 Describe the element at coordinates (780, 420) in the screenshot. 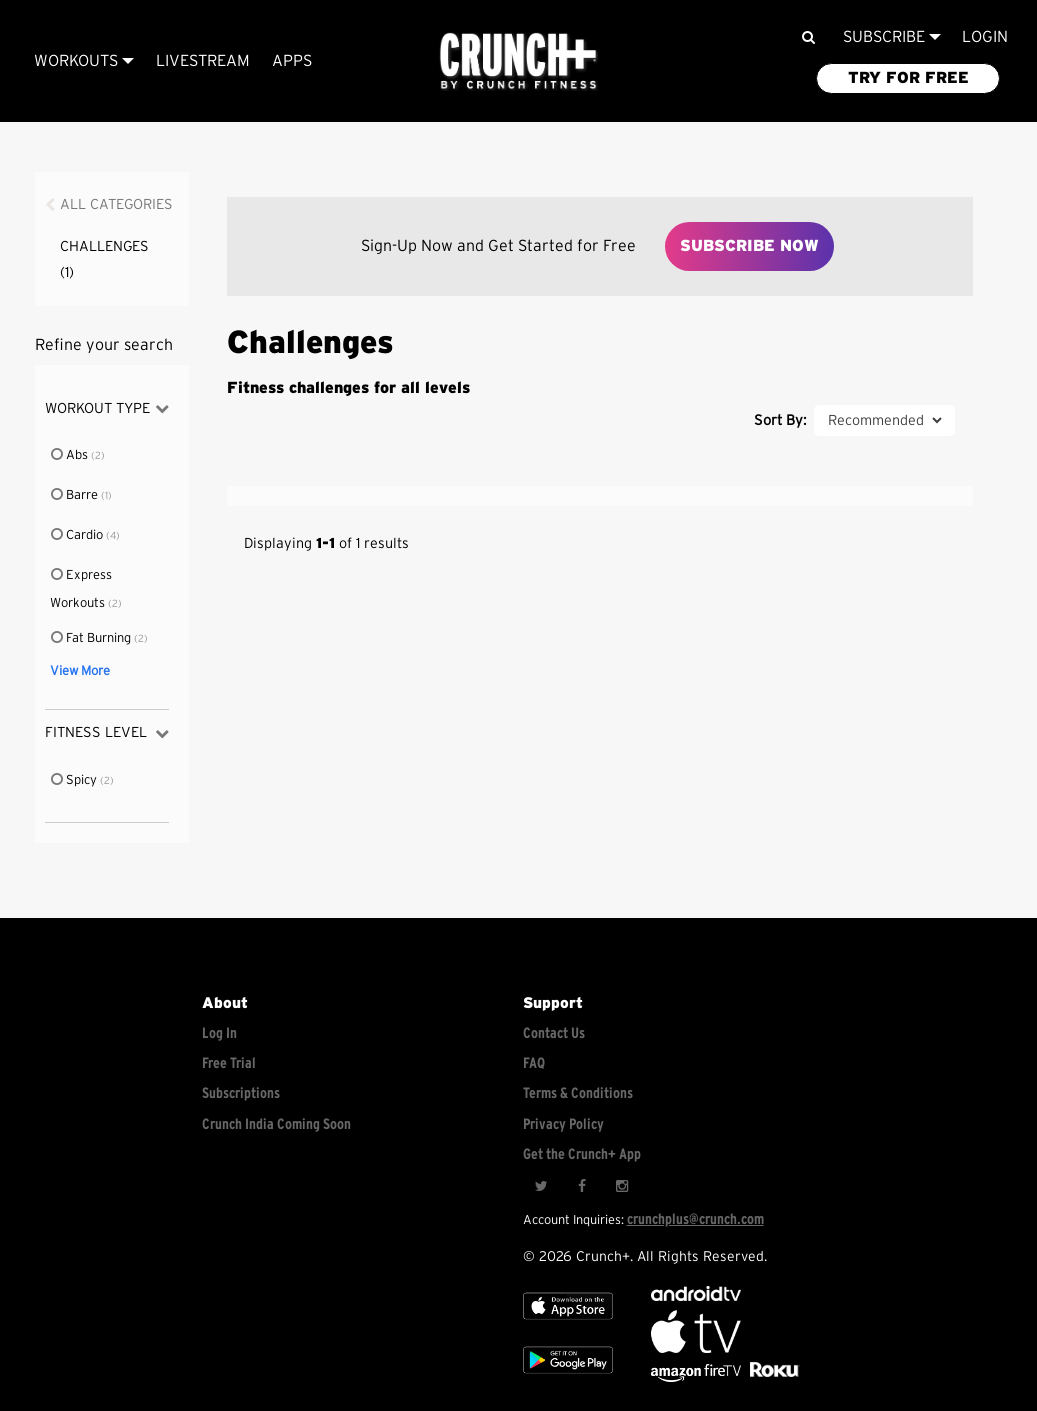

I see `Sort By:` at that location.